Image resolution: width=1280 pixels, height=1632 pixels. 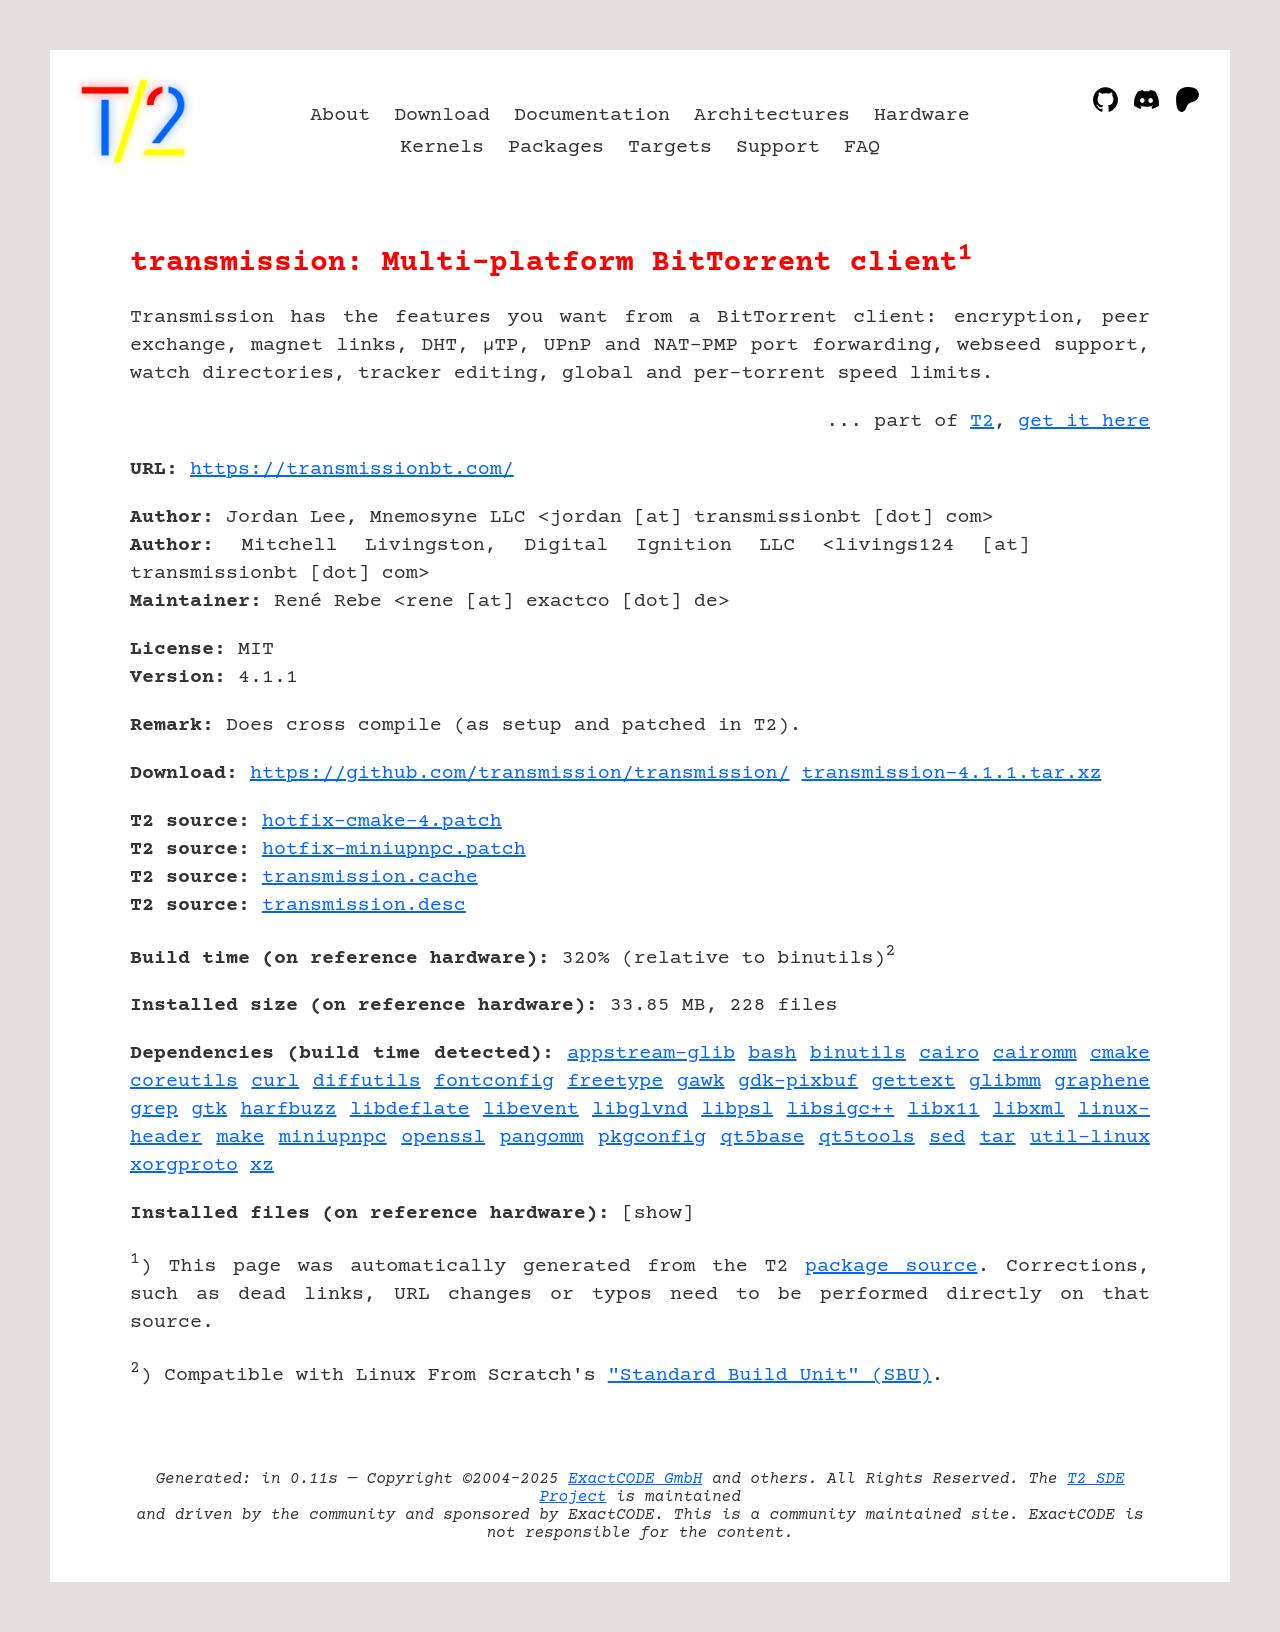 I want to click on gettext, so click(x=913, y=1081).